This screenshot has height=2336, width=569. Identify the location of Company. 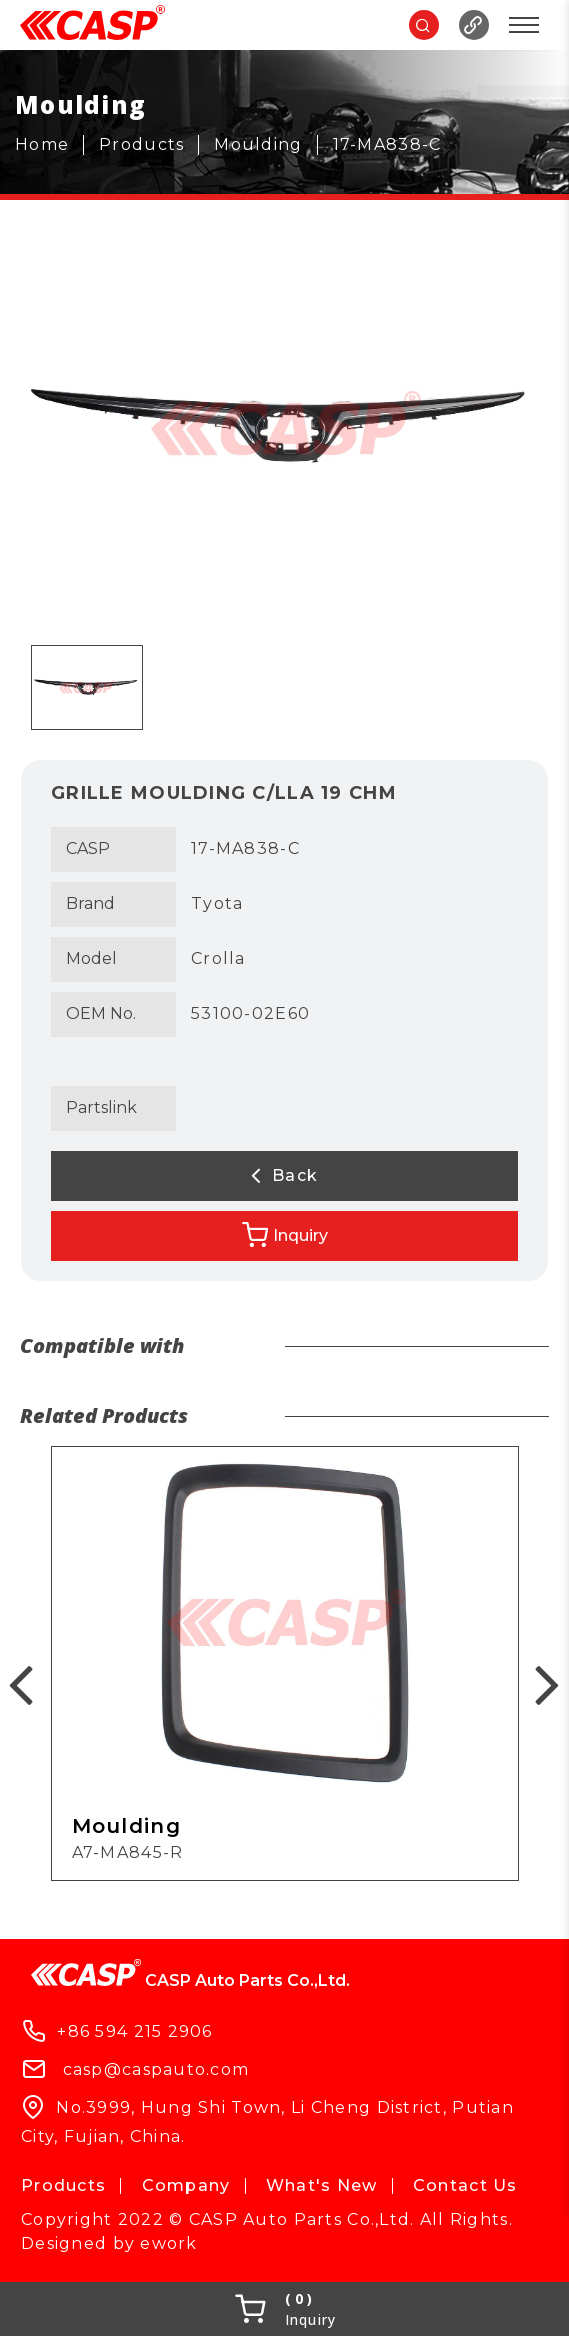
(186, 2185).